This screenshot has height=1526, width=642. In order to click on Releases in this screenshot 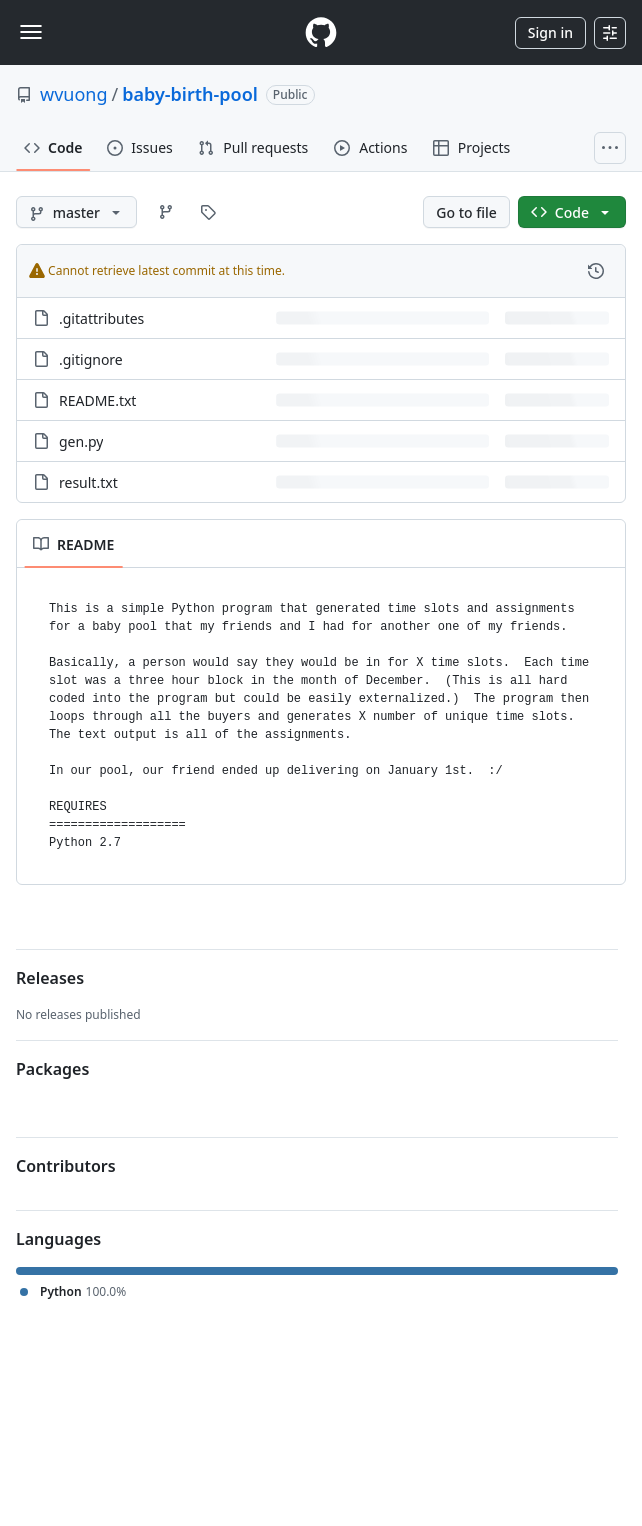, I will do `click(50, 978)`.